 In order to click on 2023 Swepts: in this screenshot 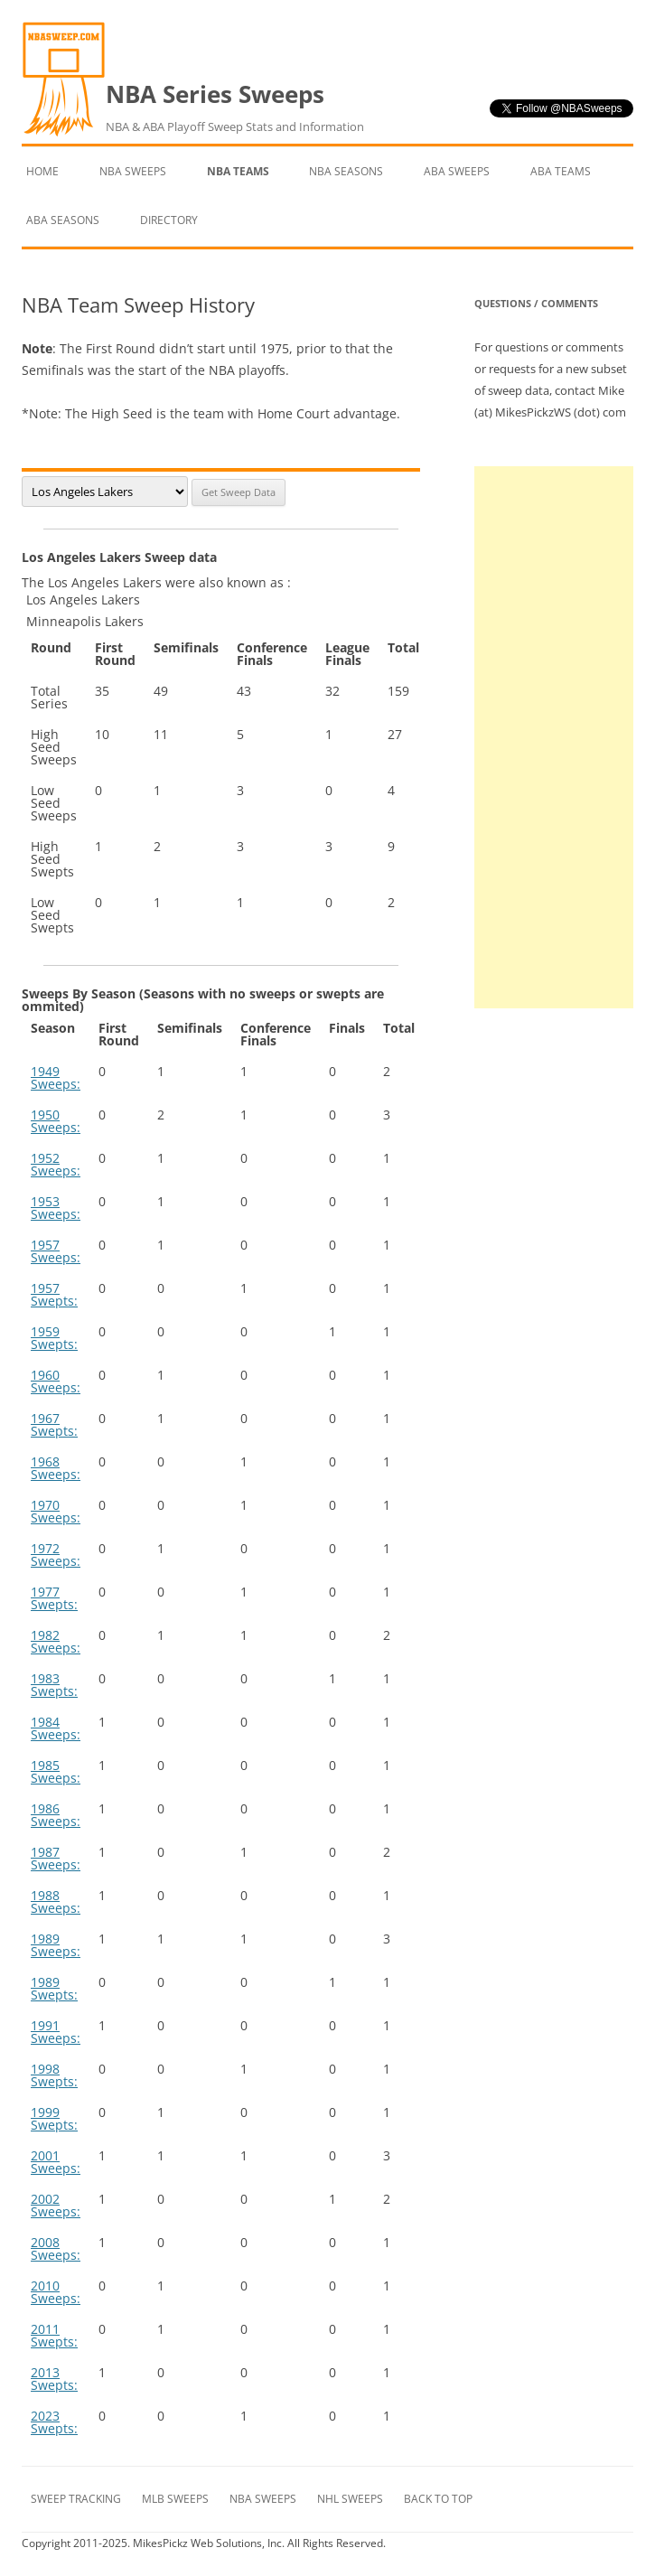, I will do `click(54, 2422)`.